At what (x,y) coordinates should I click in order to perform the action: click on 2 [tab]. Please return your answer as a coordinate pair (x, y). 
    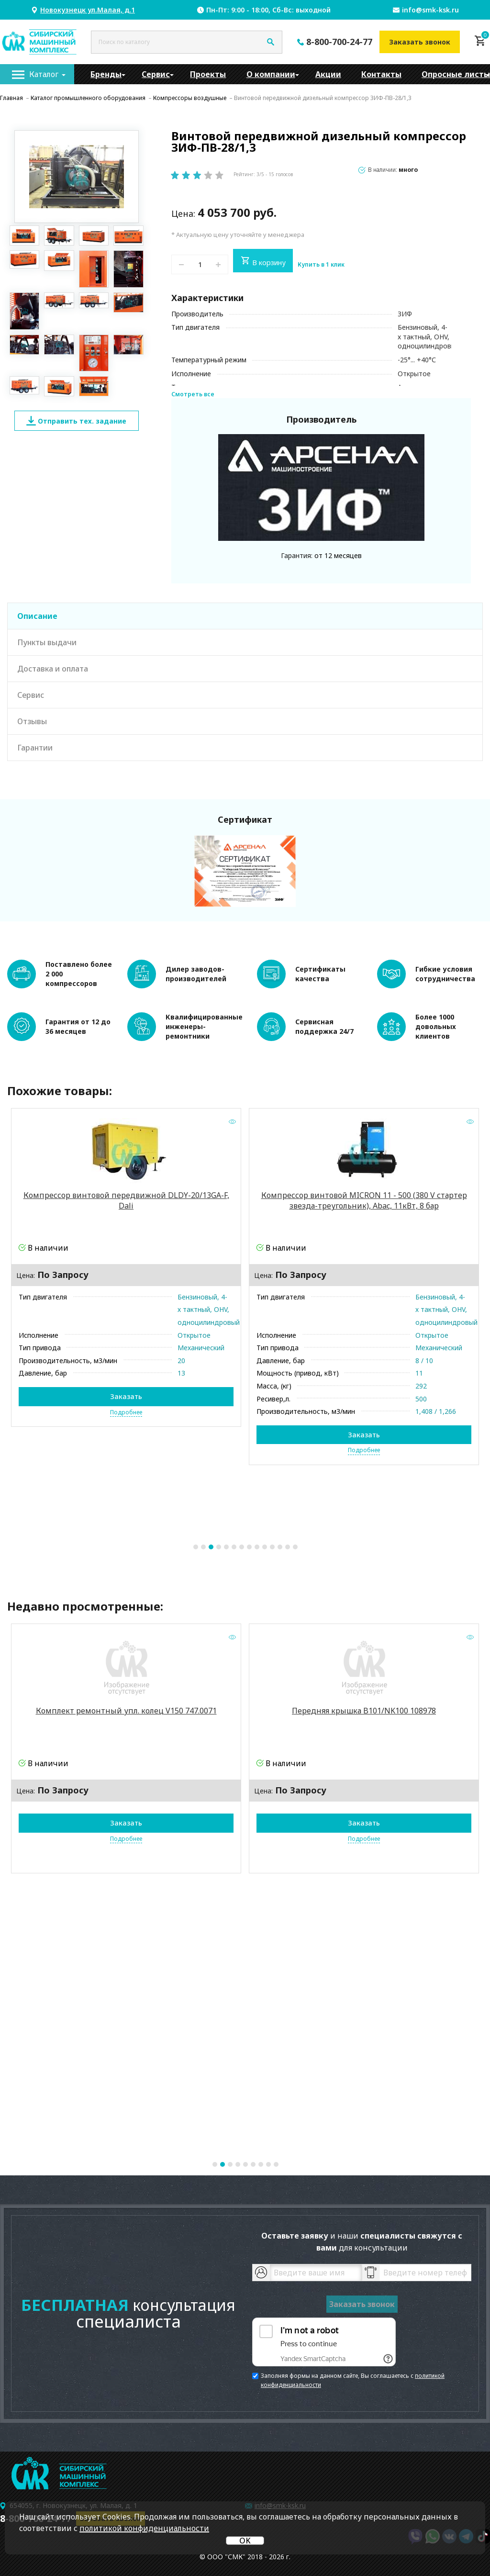
    Looking at the image, I should click on (203, 1547).